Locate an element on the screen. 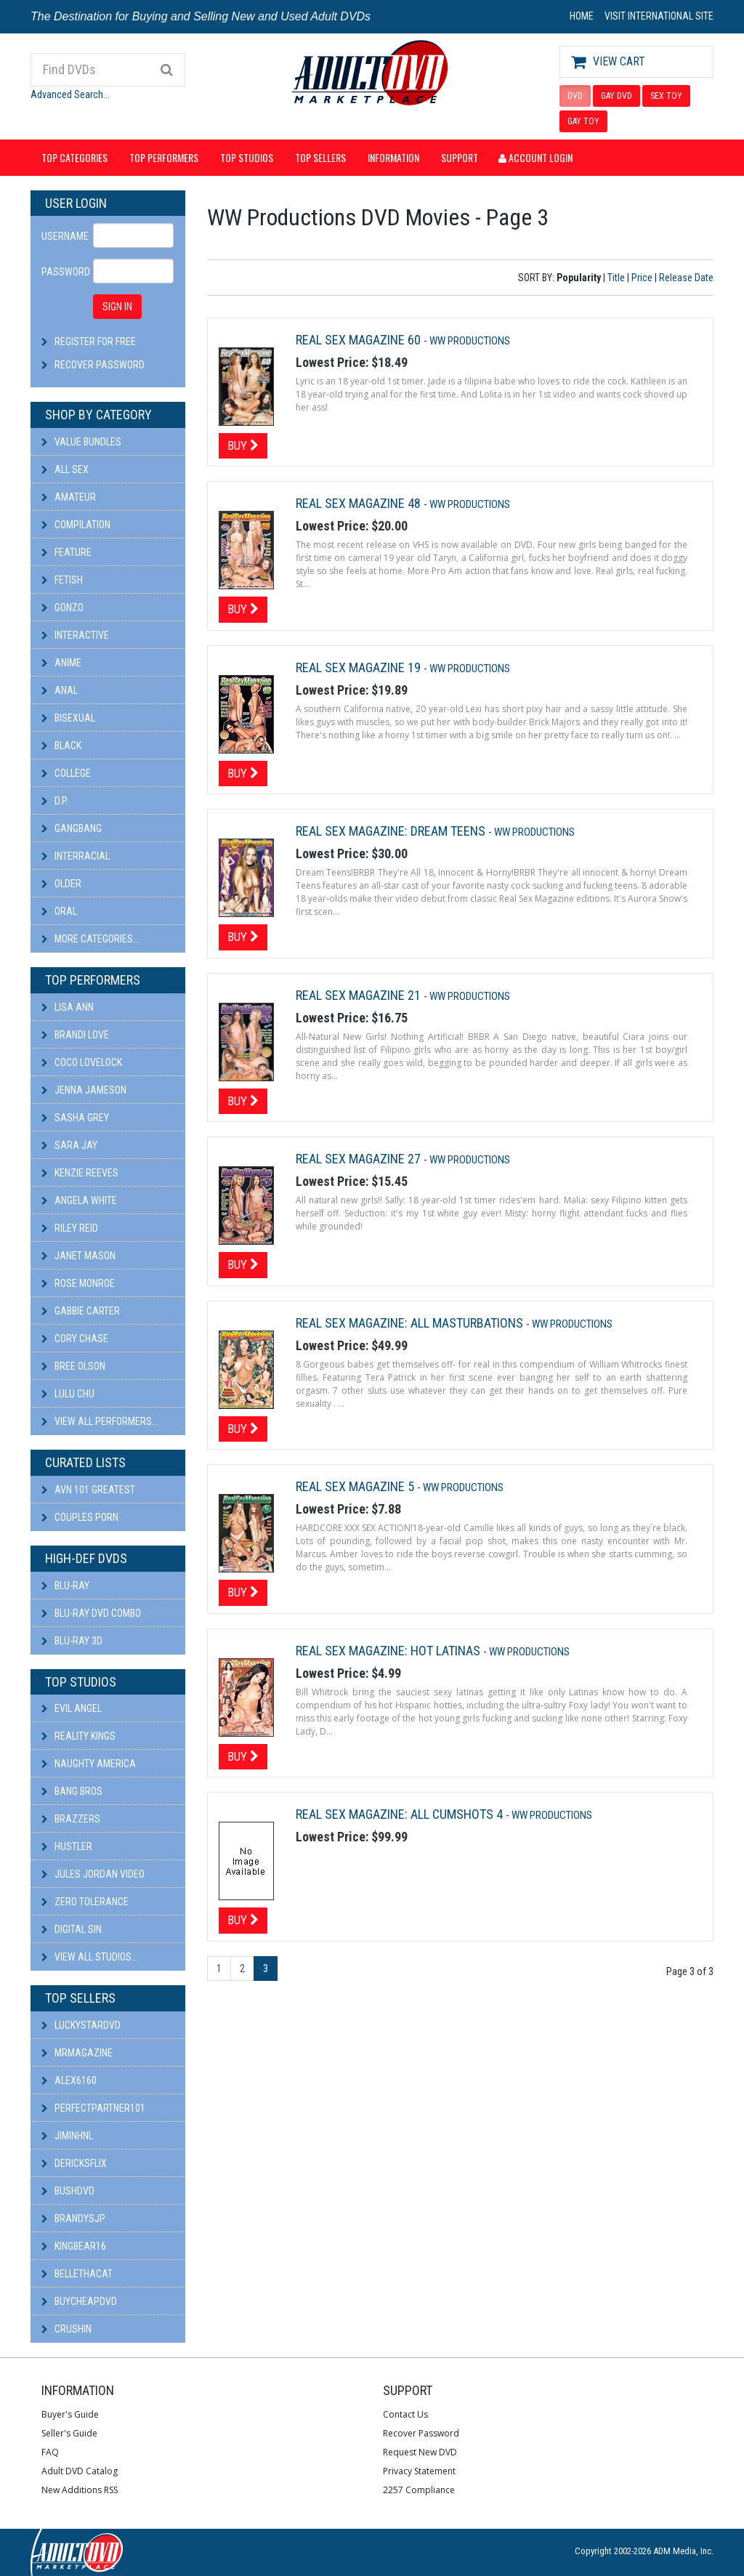 The image size is (744, 2576). Real Sex Magazine 5 is located at coordinates (356, 1486).